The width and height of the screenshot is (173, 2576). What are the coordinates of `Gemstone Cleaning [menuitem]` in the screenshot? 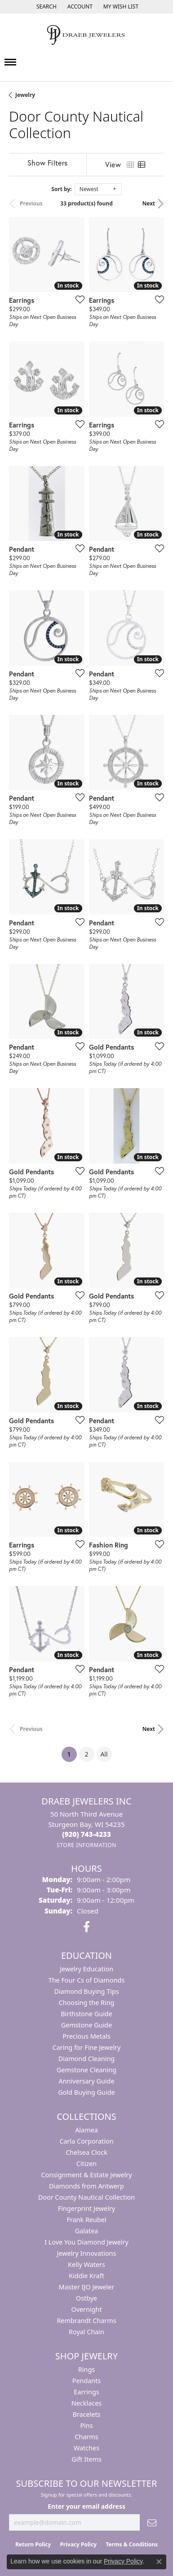 It's located at (86, 2070).